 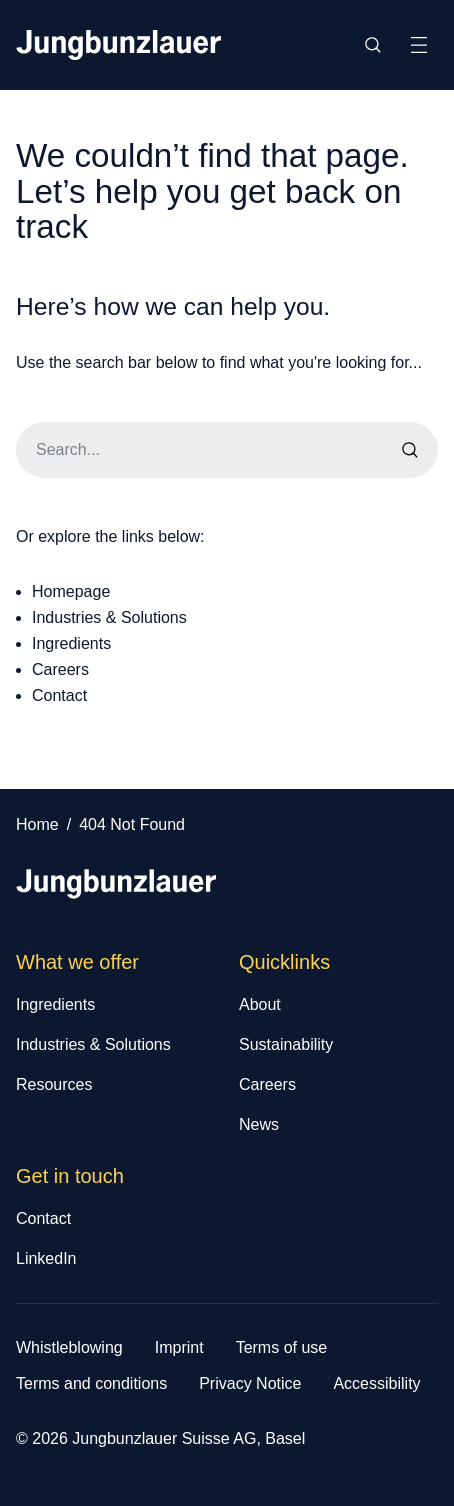 What do you see at coordinates (59, 695) in the screenshot?
I see `Contact` at bounding box center [59, 695].